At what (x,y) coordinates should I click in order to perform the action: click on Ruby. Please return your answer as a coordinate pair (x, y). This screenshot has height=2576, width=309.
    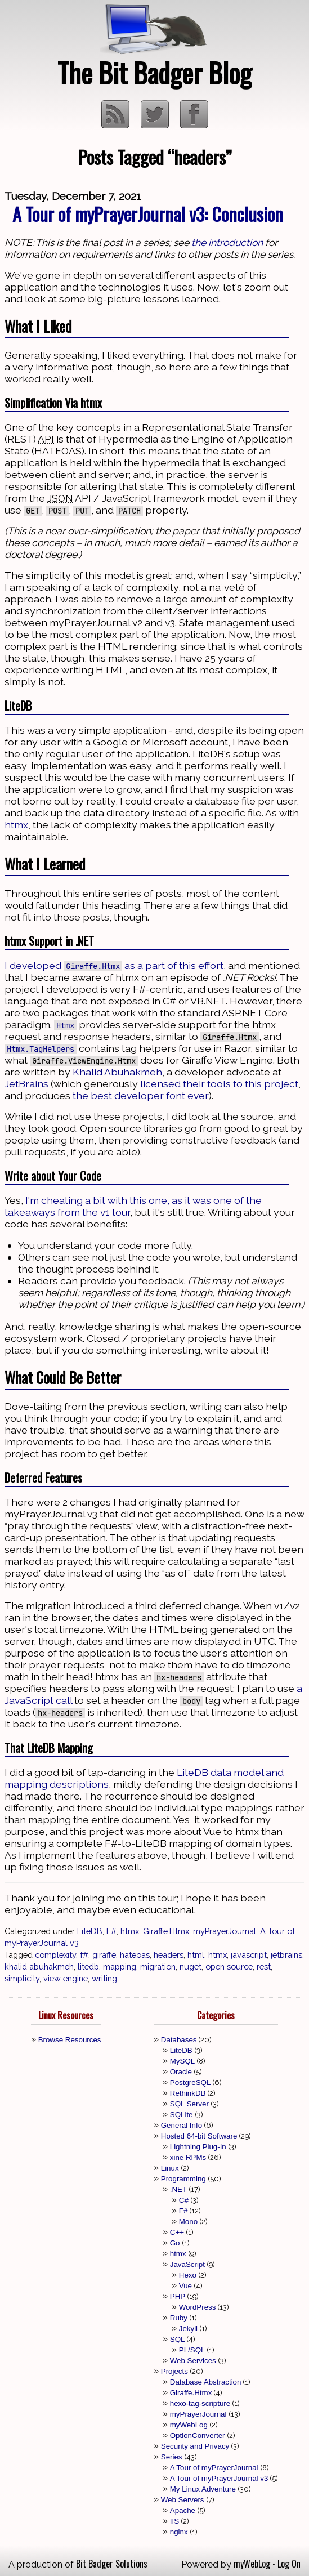
    Looking at the image, I should click on (178, 2318).